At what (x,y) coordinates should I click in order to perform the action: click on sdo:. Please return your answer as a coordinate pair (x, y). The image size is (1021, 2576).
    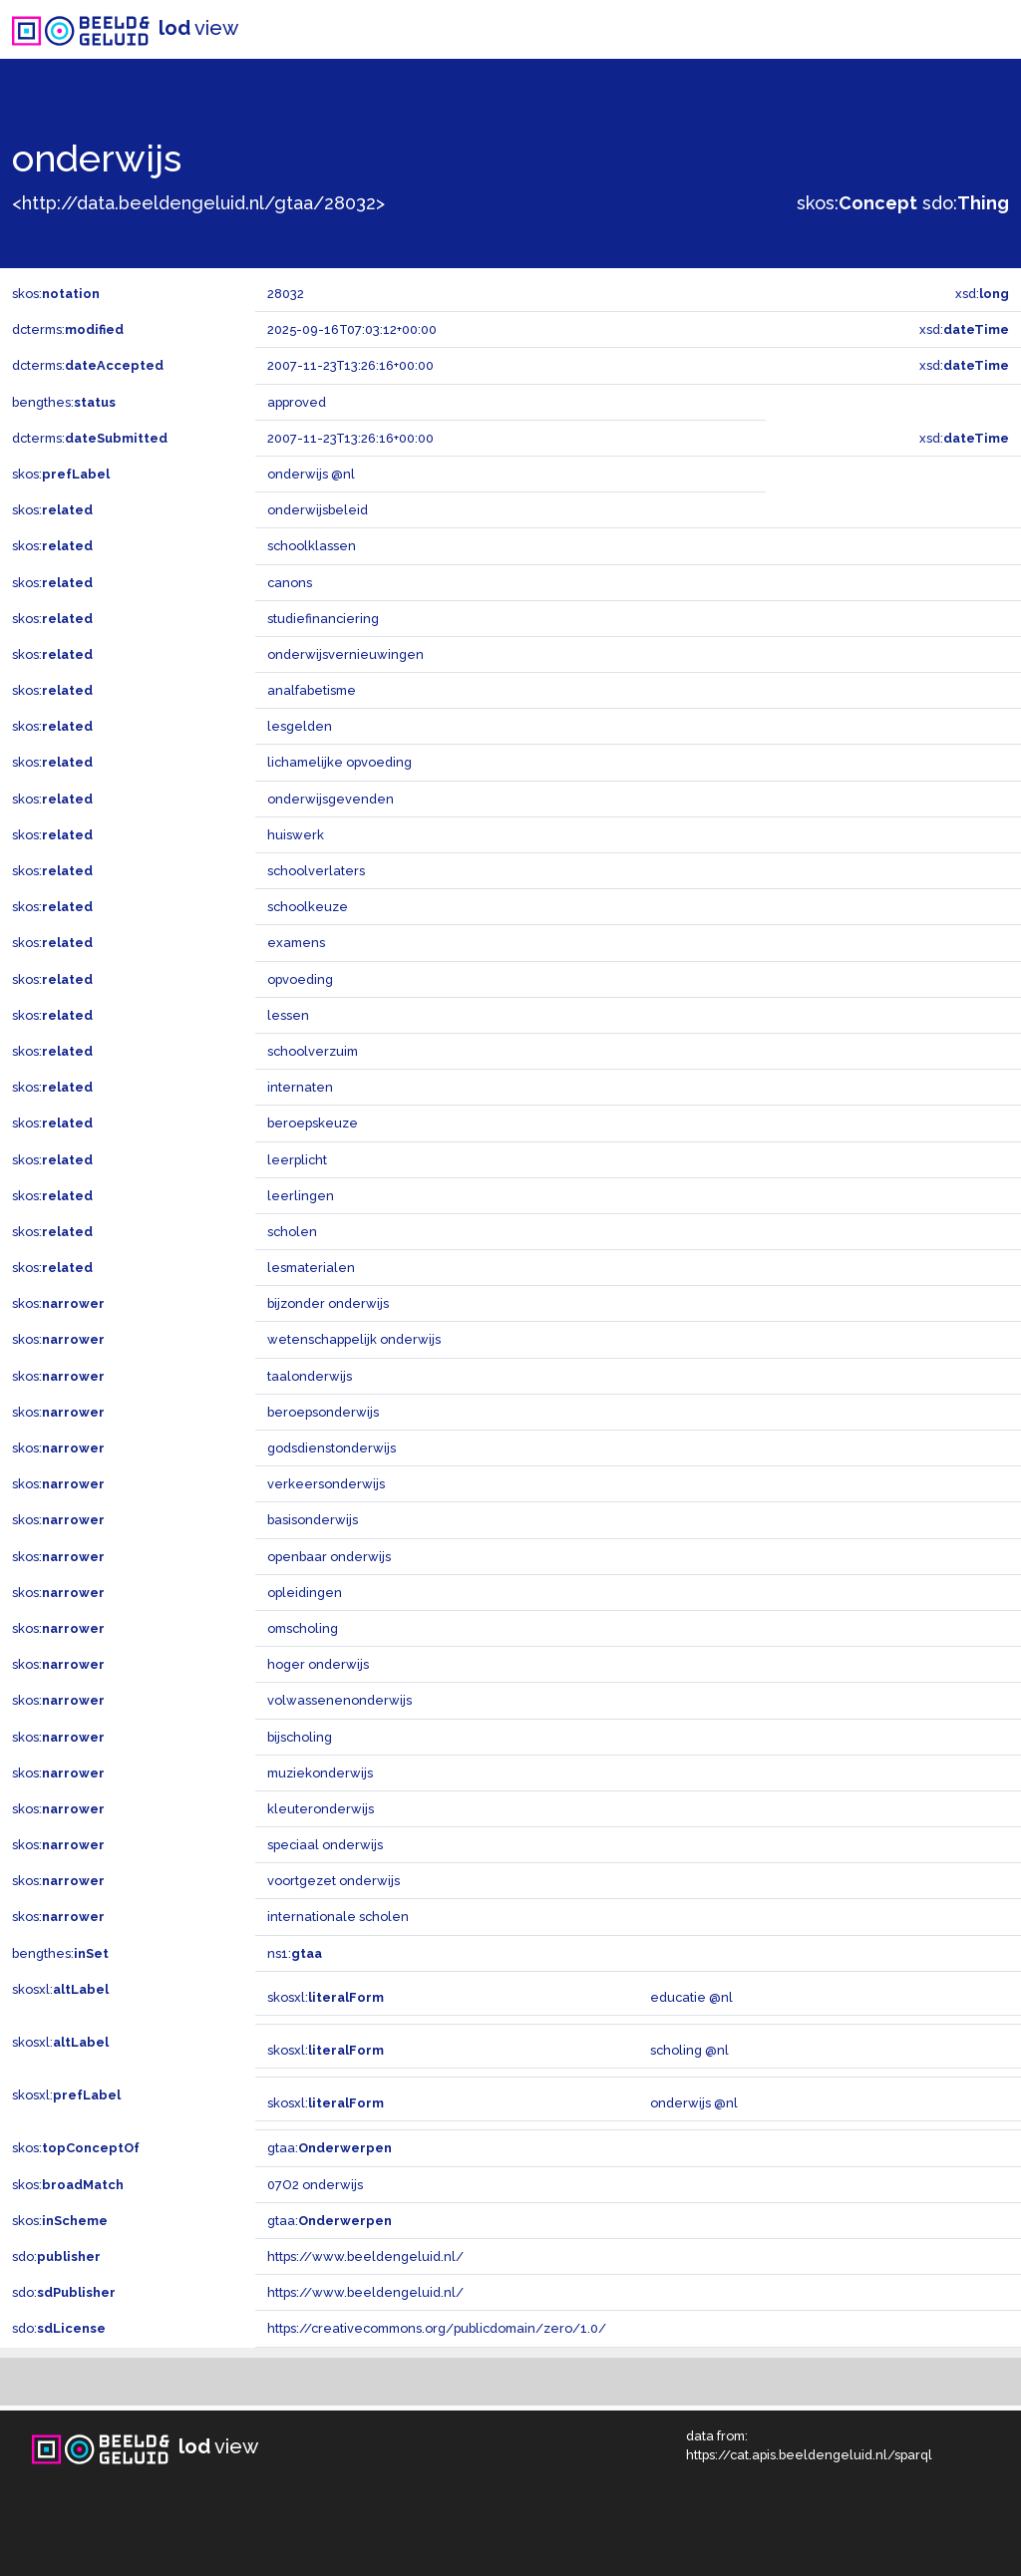
    Looking at the image, I should click on (965, 202).